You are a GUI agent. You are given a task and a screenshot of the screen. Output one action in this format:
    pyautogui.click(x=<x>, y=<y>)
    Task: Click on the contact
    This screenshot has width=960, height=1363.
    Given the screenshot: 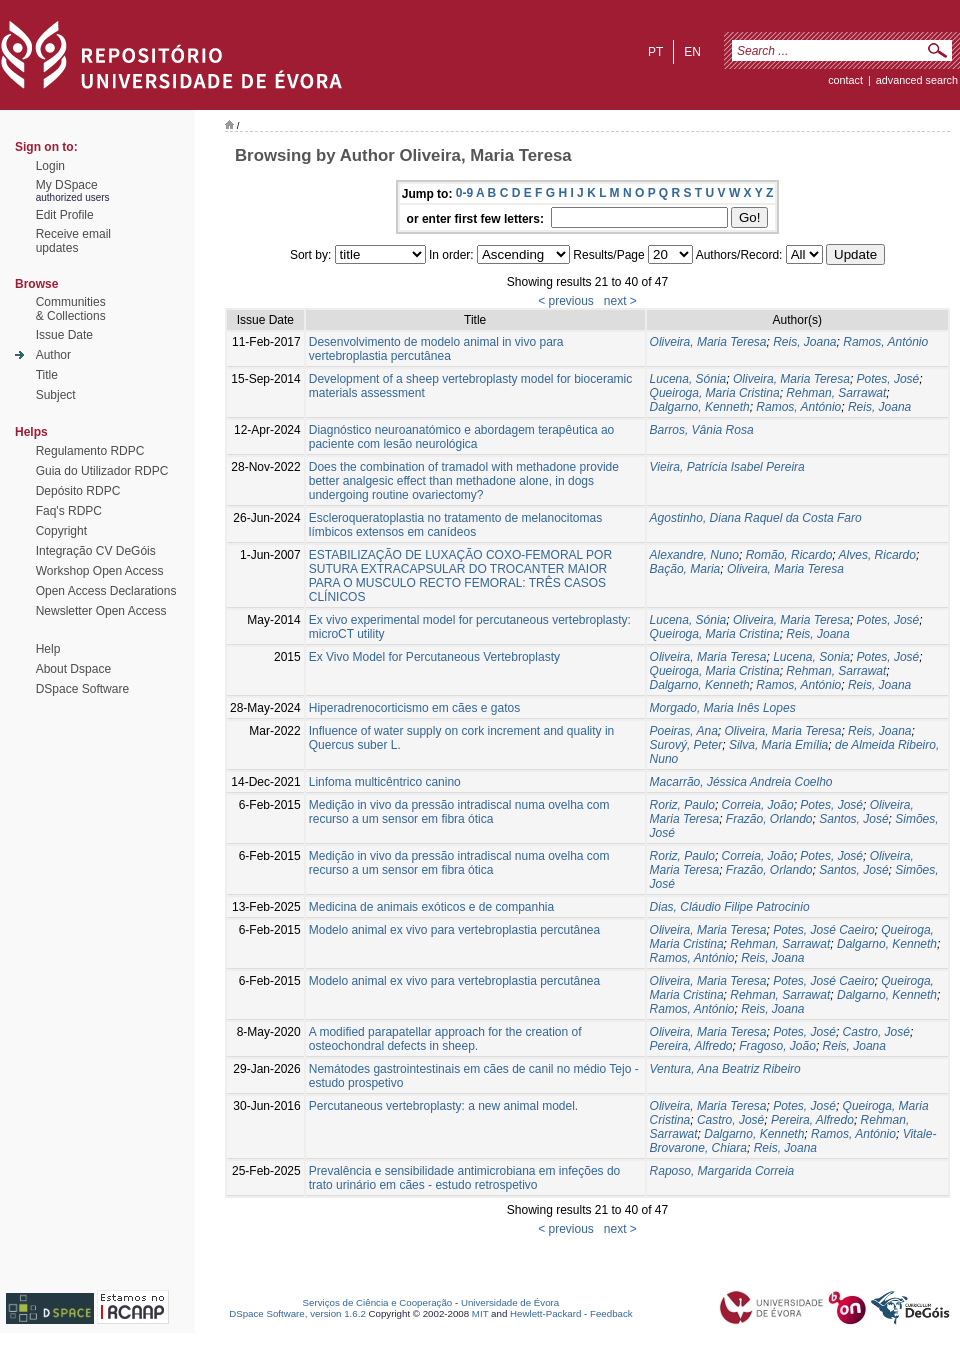 What is the action you would take?
    pyautogui.click(x=845, y=80)
    